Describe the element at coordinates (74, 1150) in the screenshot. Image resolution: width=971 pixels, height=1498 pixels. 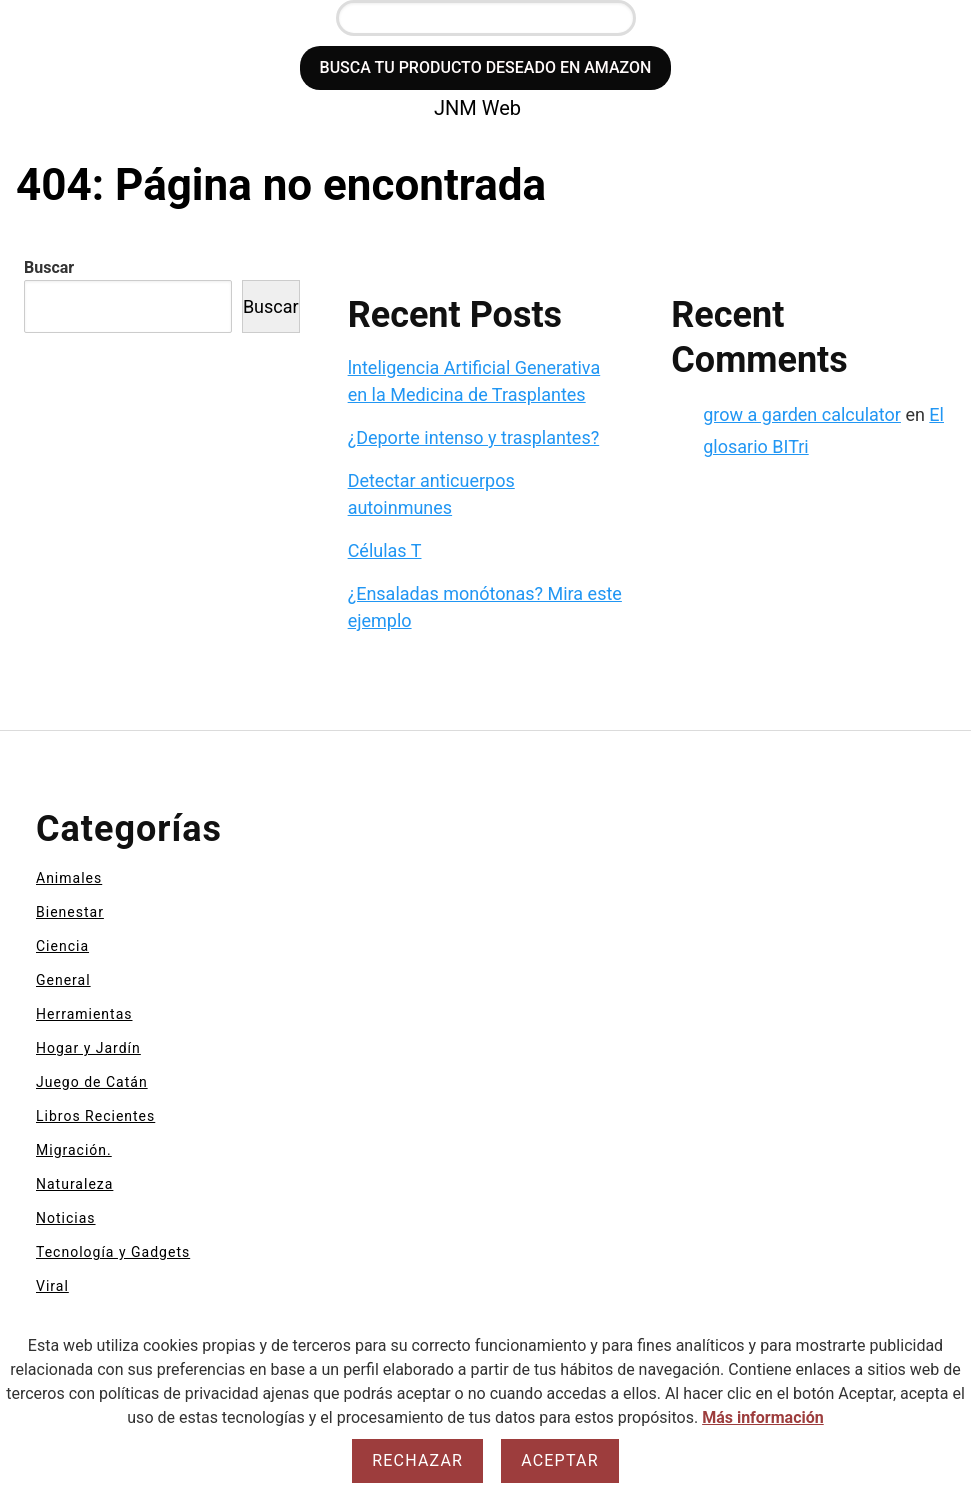
I see `Migración.` at that location.